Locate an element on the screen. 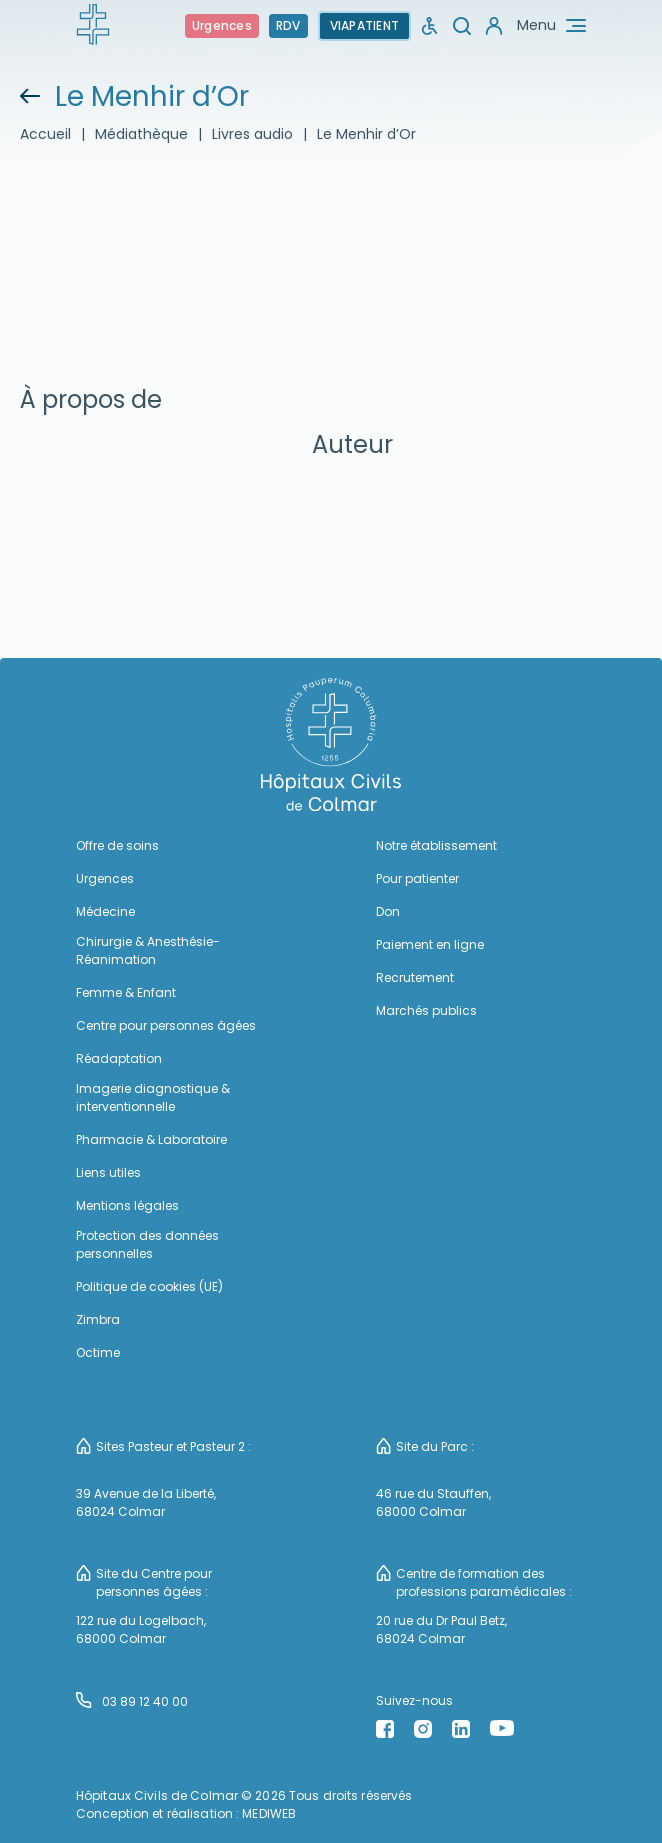  Marchés publics is located at coordinates (426, 1010).